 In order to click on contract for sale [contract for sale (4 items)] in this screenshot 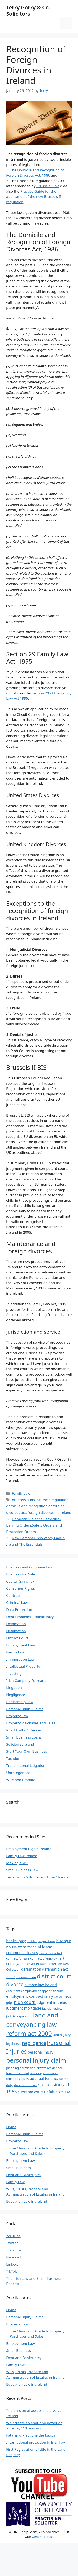, I will do `click(17, 1958)`.